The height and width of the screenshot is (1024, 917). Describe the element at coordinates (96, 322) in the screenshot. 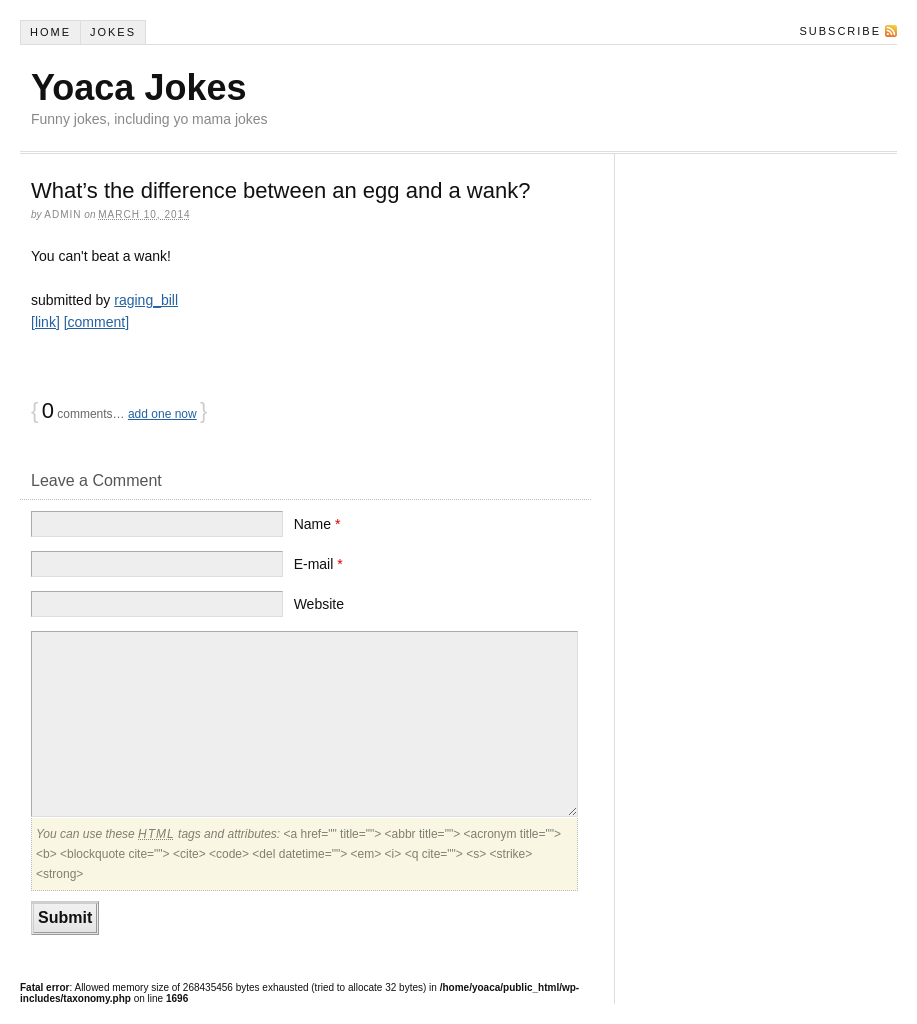

I see `[comment]` at that location.